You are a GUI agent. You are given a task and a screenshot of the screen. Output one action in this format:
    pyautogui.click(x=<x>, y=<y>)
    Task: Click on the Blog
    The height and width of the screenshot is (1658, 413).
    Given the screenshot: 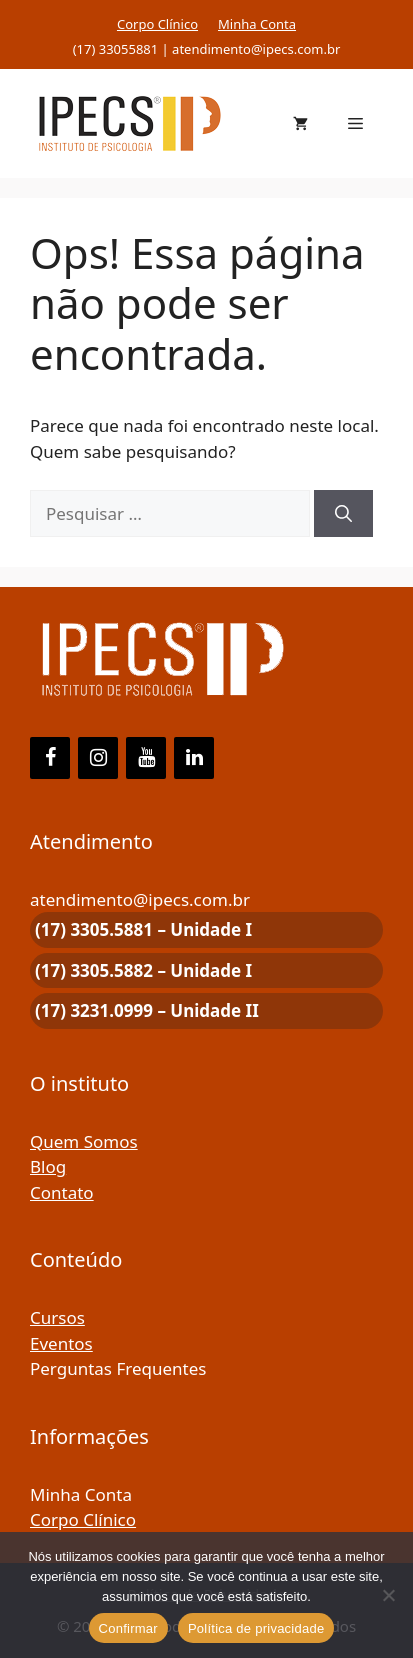 What is the action you would take?
    pyautogui.click(x=48, y=1166)
    